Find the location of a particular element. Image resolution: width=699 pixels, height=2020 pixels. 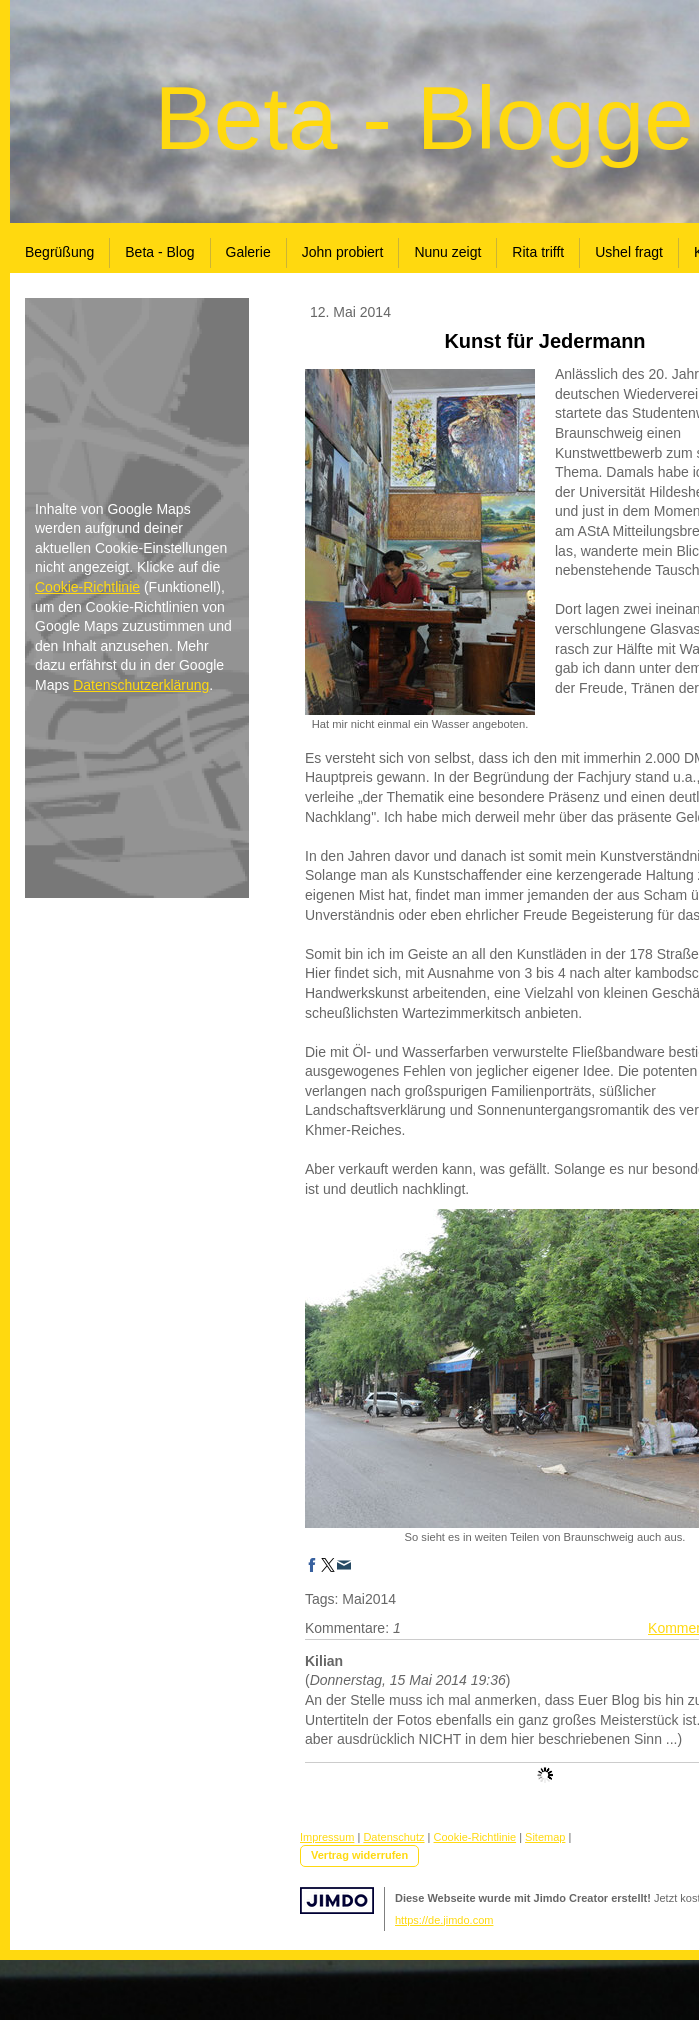

Datenschutzerklärung is located at coordinates (141, 685).